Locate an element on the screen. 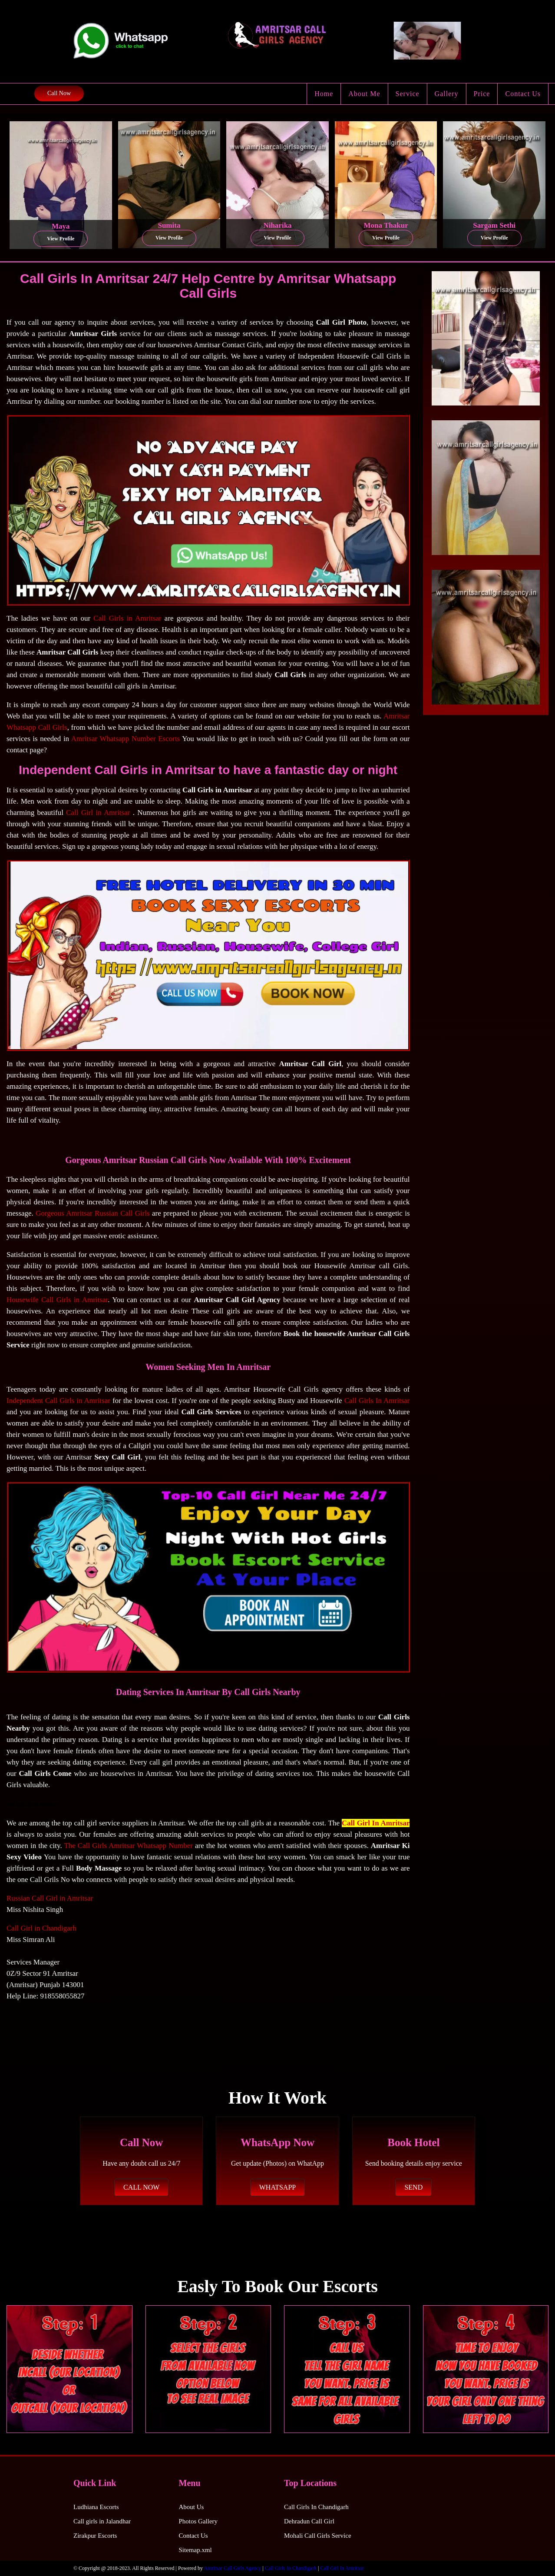 The image size is (555, 2576). Dehradun Call Girl is located at coordinates (309, 2521).